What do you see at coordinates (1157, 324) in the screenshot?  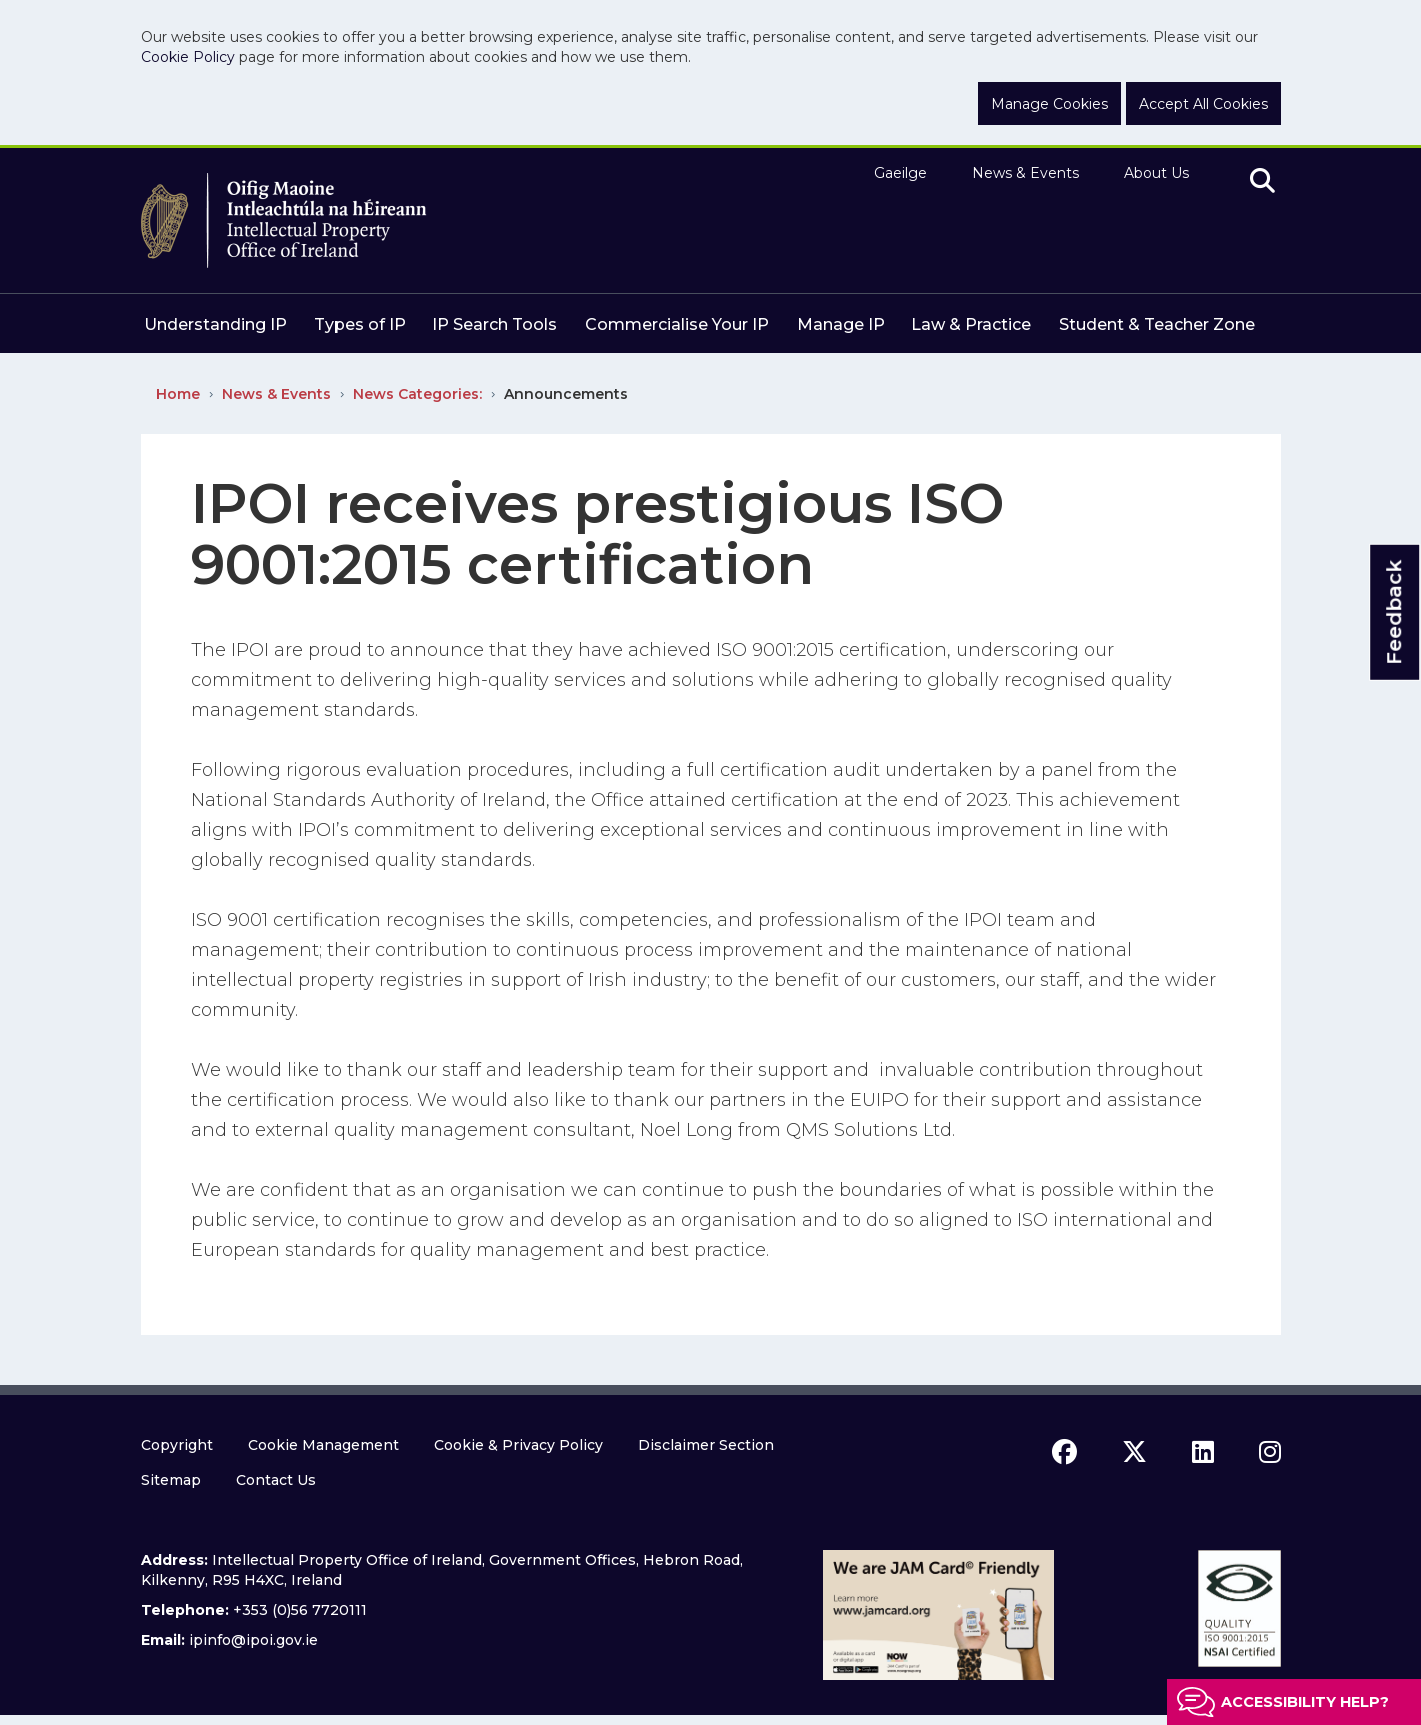 I see `Student & Teacher Zone` at bounding box center [1157, 324].